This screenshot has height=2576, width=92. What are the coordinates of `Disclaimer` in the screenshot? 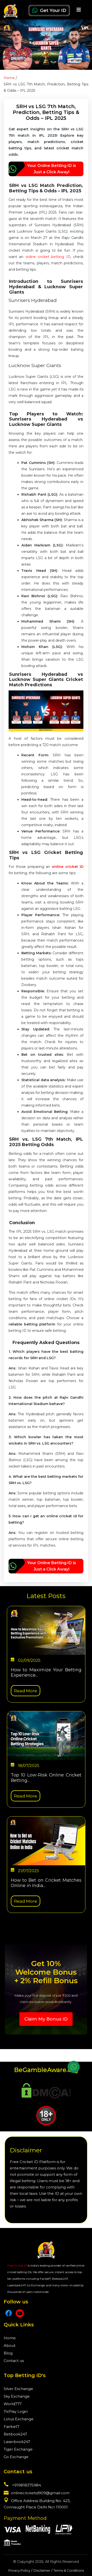 It's located at (41, 2570).